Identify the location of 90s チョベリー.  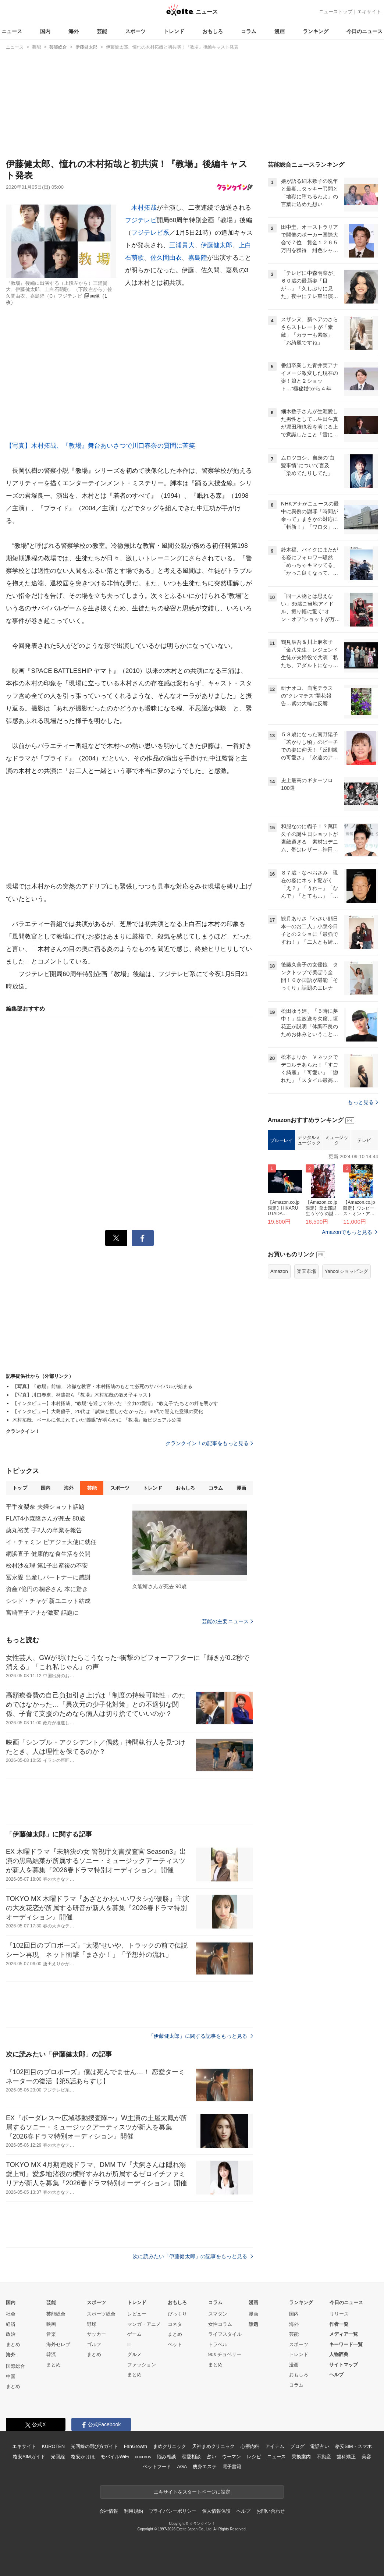
(224, 2354).